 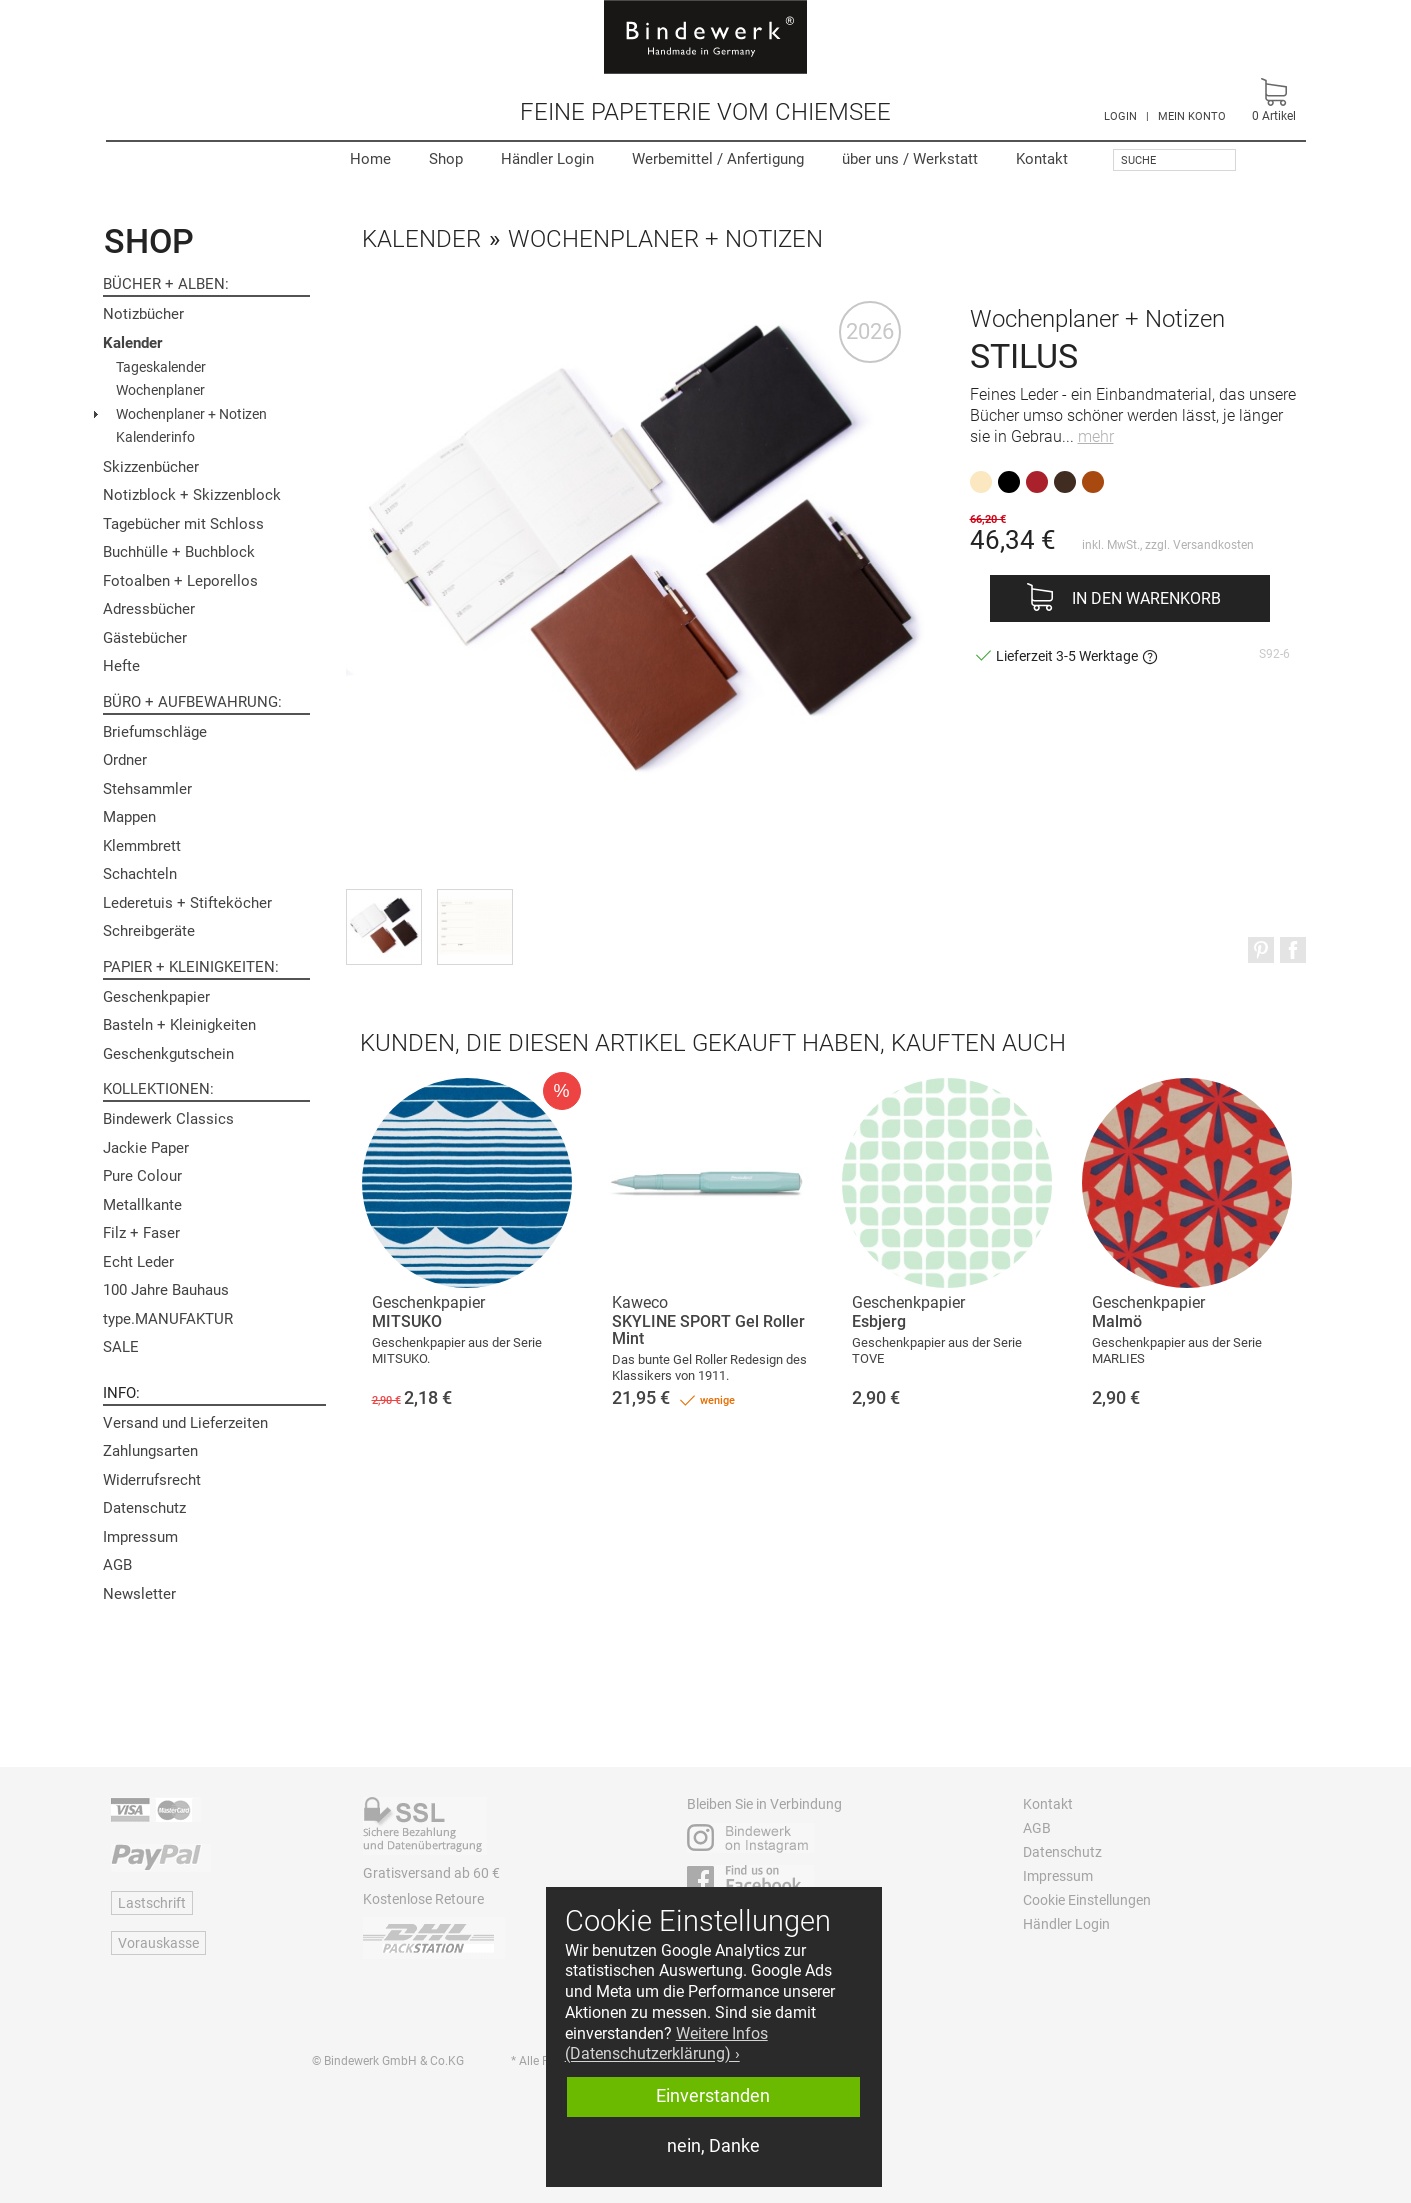 I want to click on Impressum, so click(x=140, y=1537).